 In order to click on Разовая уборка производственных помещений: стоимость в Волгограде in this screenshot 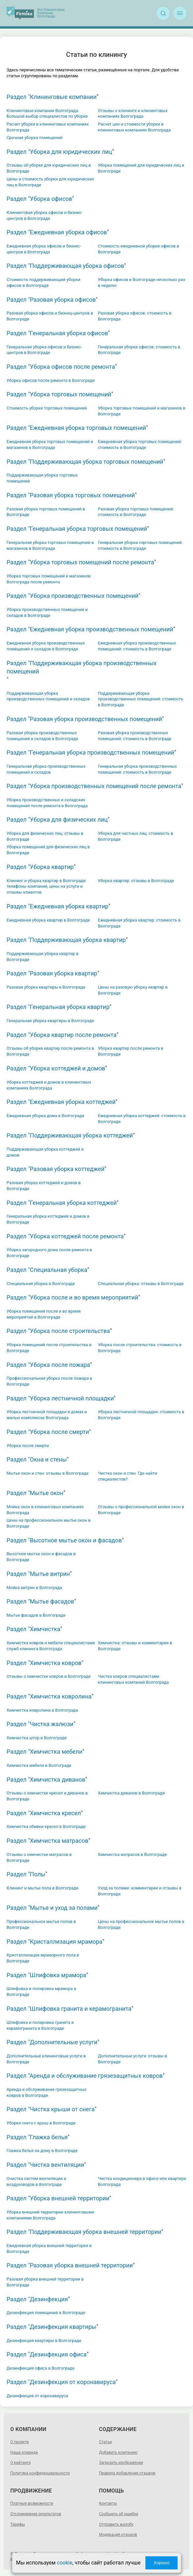, I will do `click(135, 735)`.